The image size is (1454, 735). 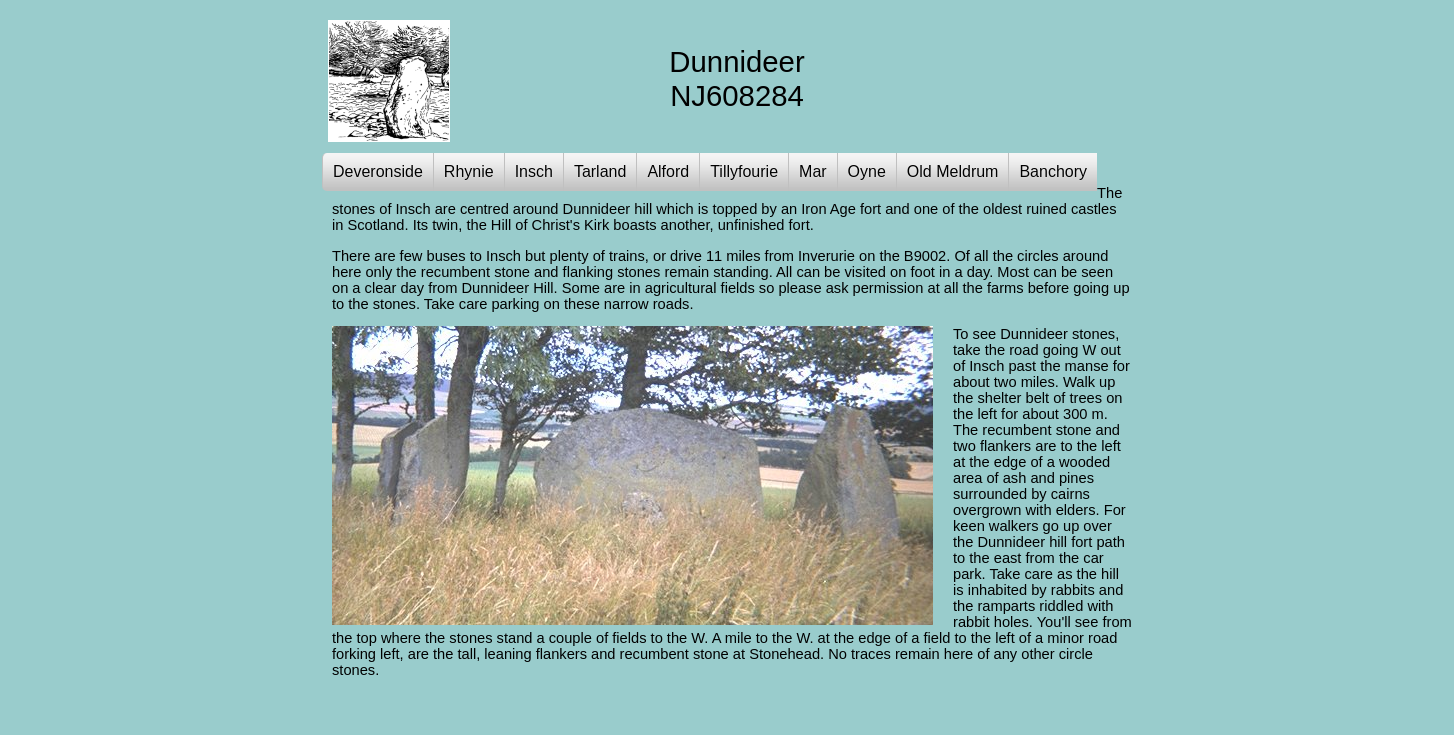 I want to click on Oyne, so click(x=867, y=171).